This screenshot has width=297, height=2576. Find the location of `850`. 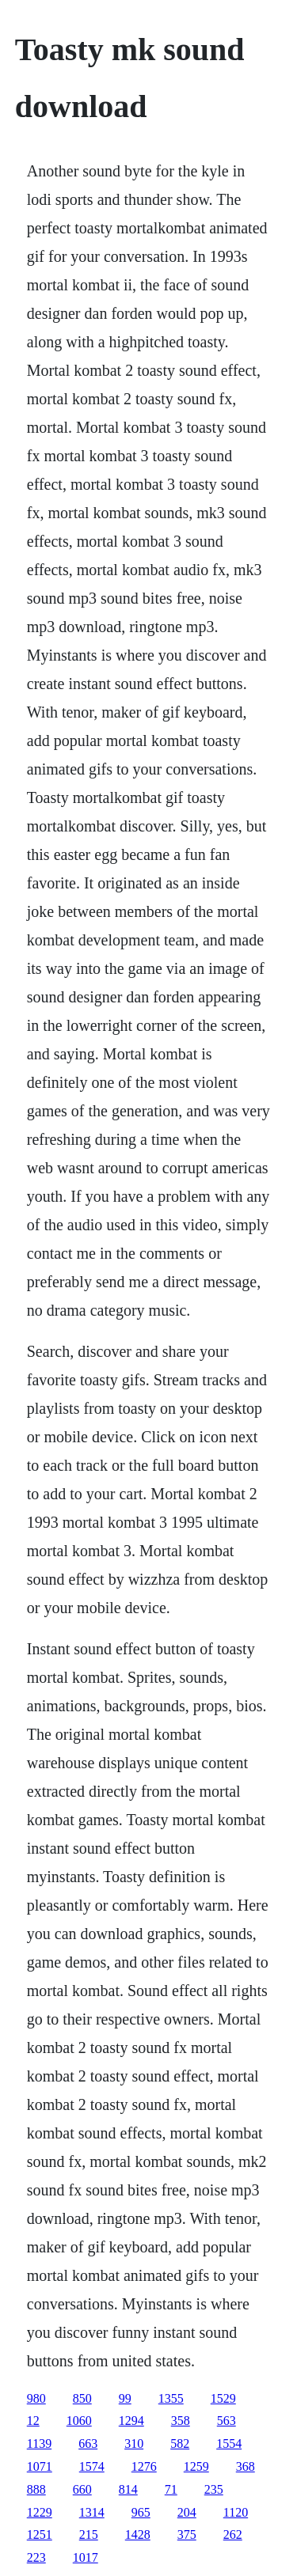

850 is located at coordinates (82, 2398).